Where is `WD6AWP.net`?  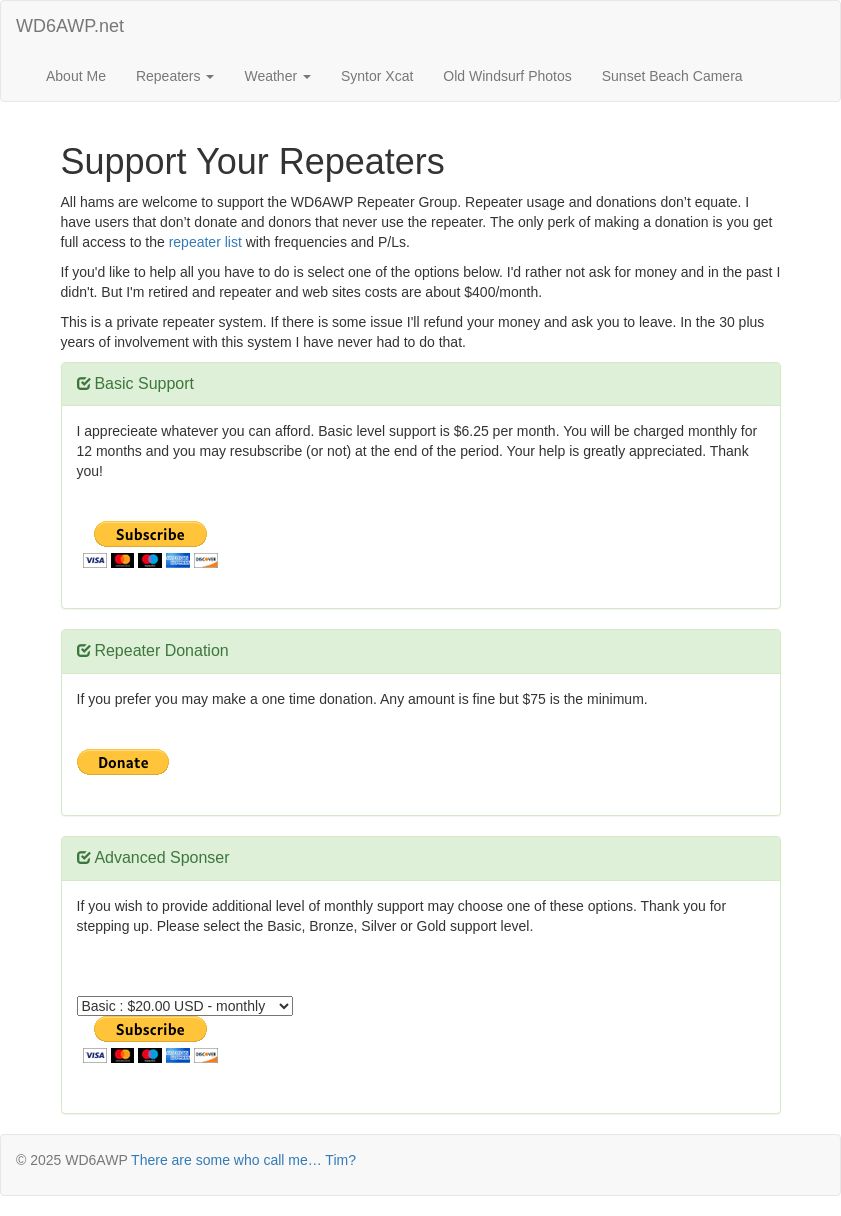 WD6AWP.net is located at coordinates (70, 26).